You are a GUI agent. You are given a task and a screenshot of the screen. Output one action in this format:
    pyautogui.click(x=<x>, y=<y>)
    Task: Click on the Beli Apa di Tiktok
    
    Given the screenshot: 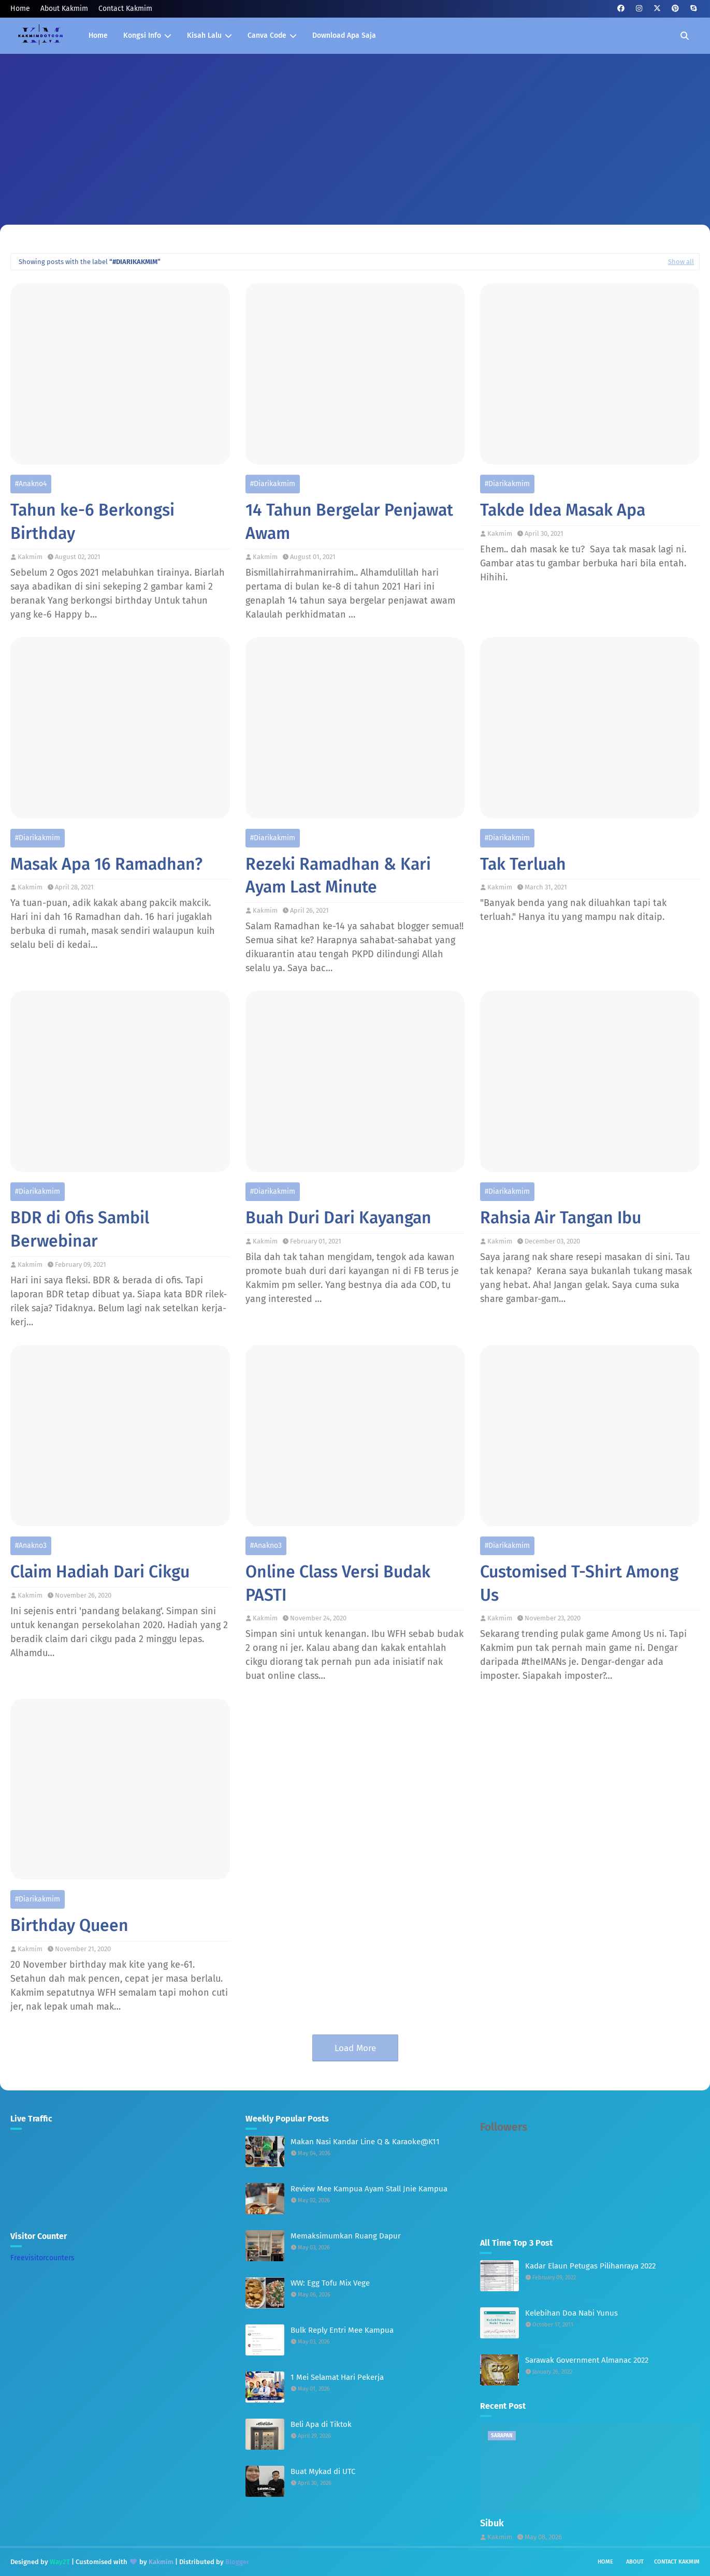 What is the action you would take?
    pyautogui.click(x=321, y=2424)
    